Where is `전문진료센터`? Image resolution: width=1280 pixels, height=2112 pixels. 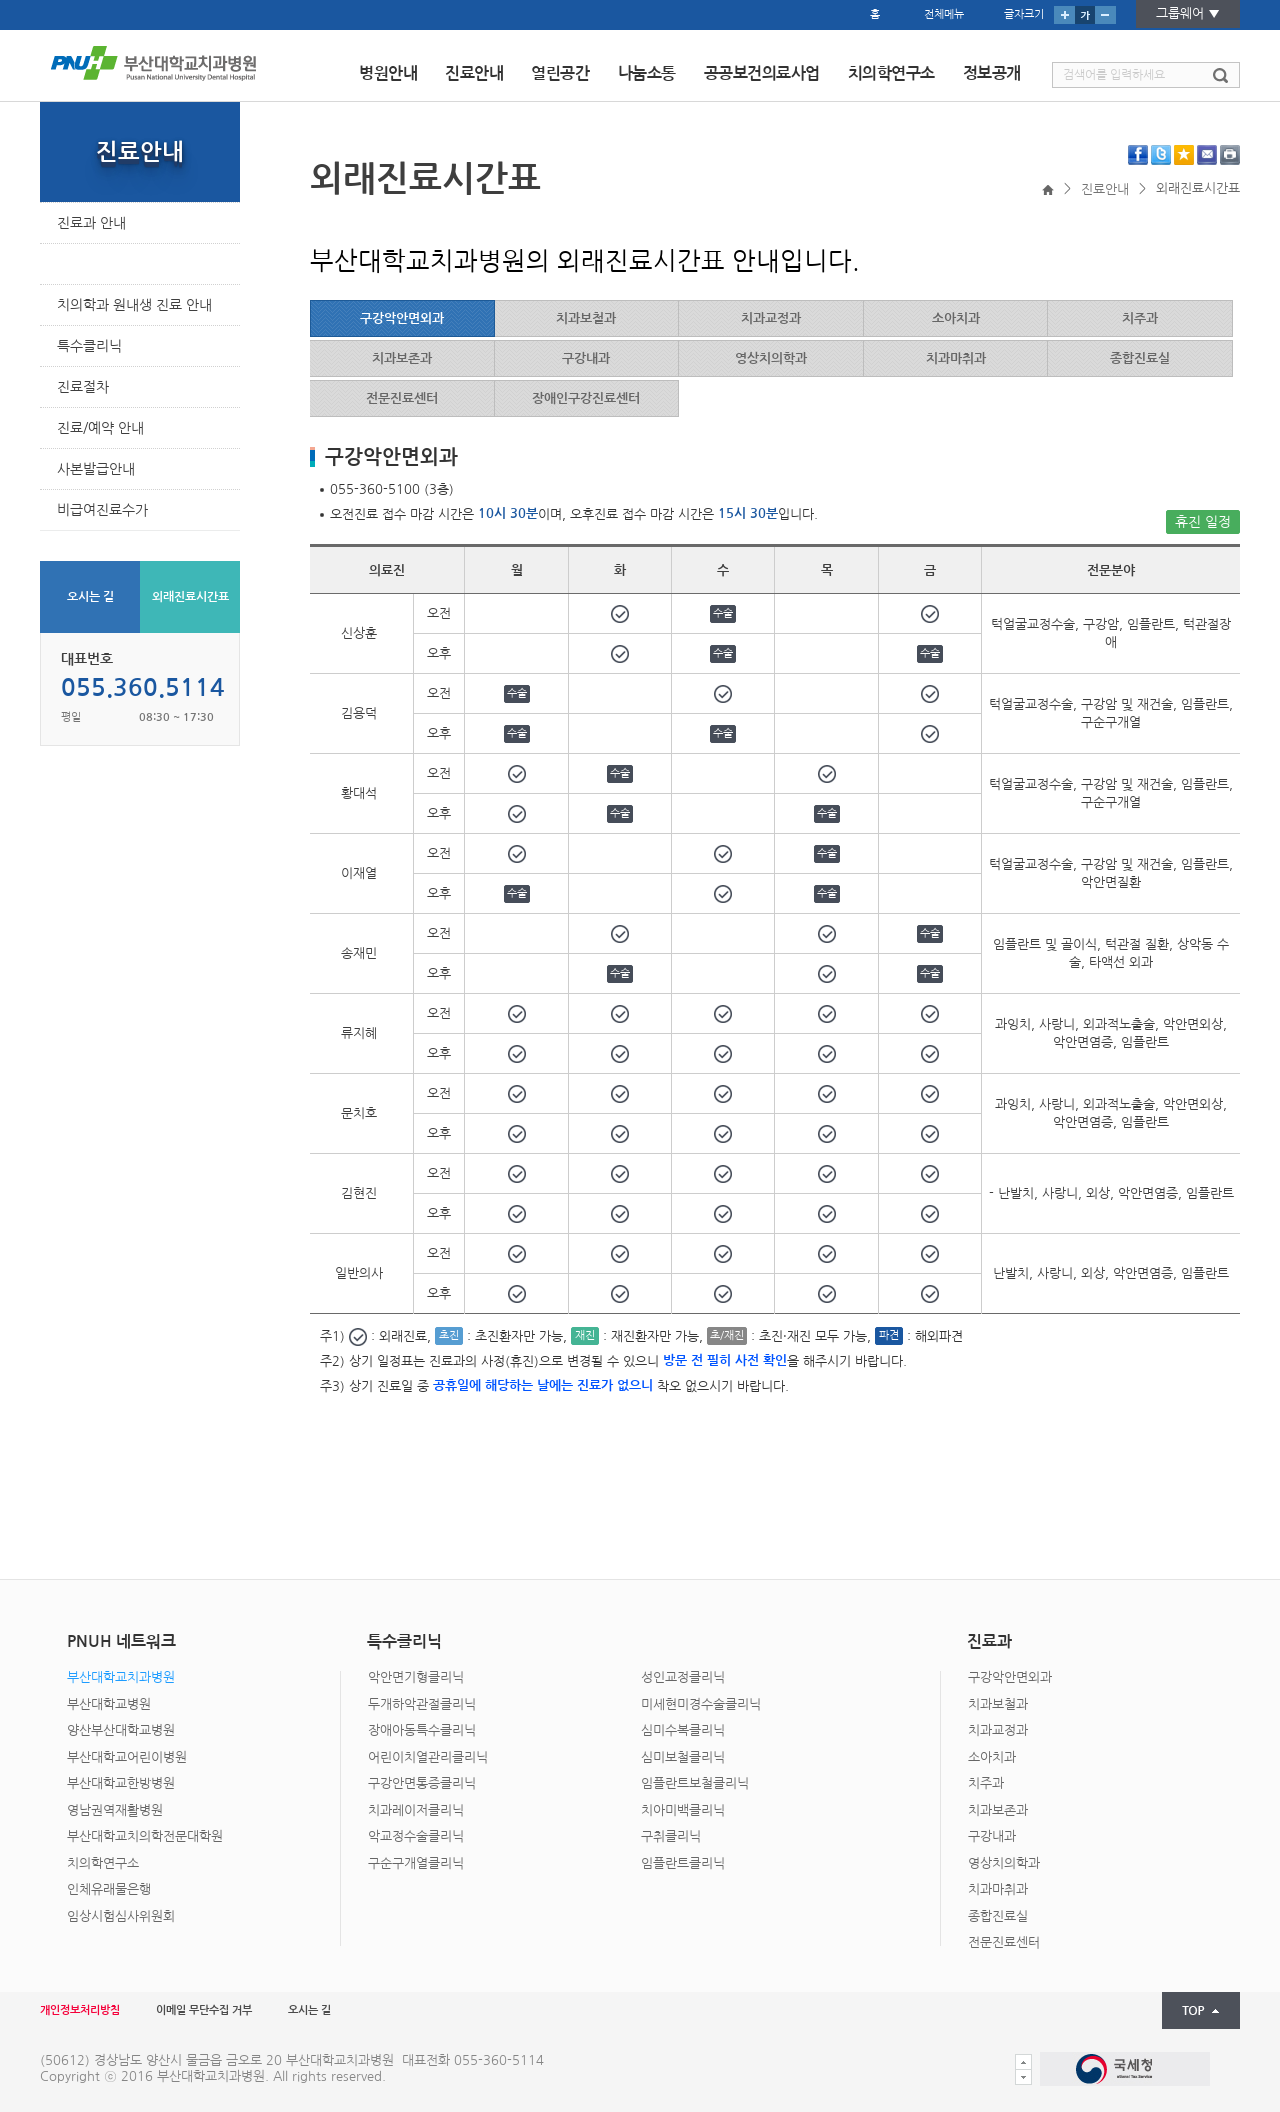 전문진료센터 is located at coordinates (1004, 1942).